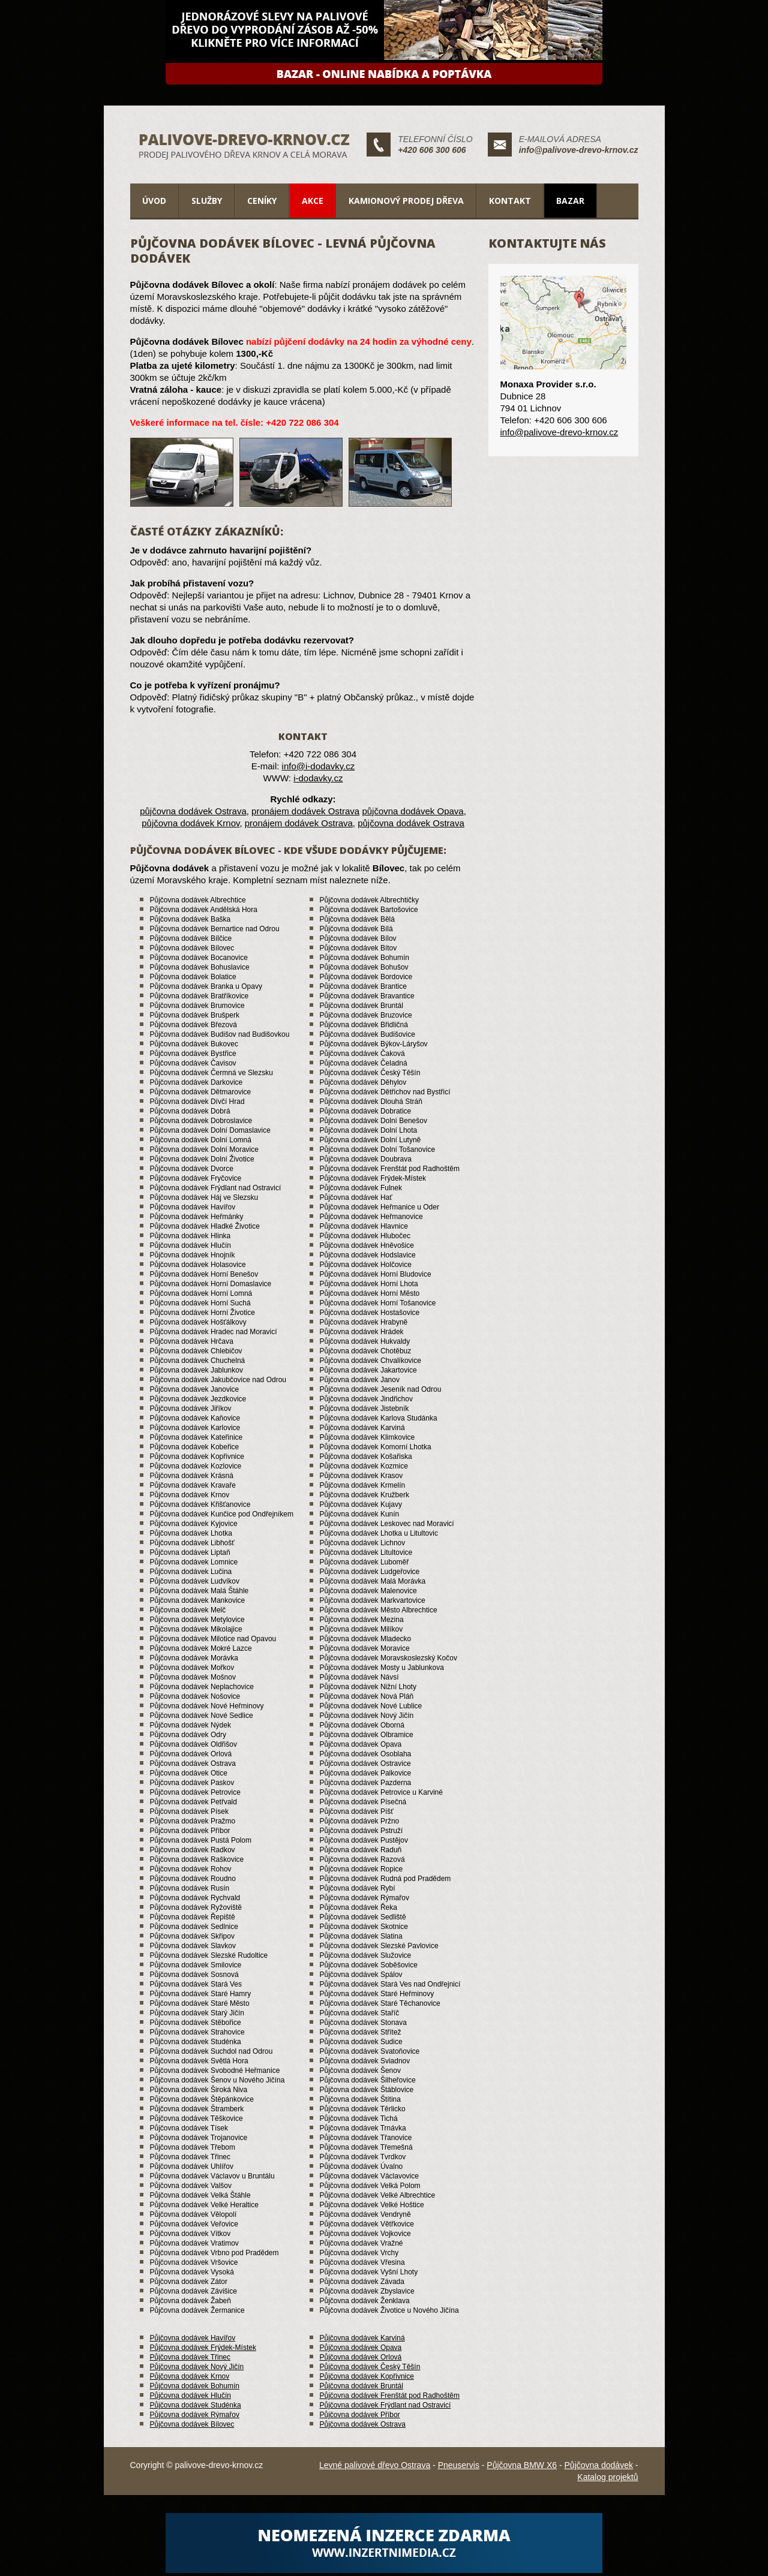 Image resolution: width=768 pixels, height=2576 pixels. I want to click on Pneuservis, so click(458, 2465).